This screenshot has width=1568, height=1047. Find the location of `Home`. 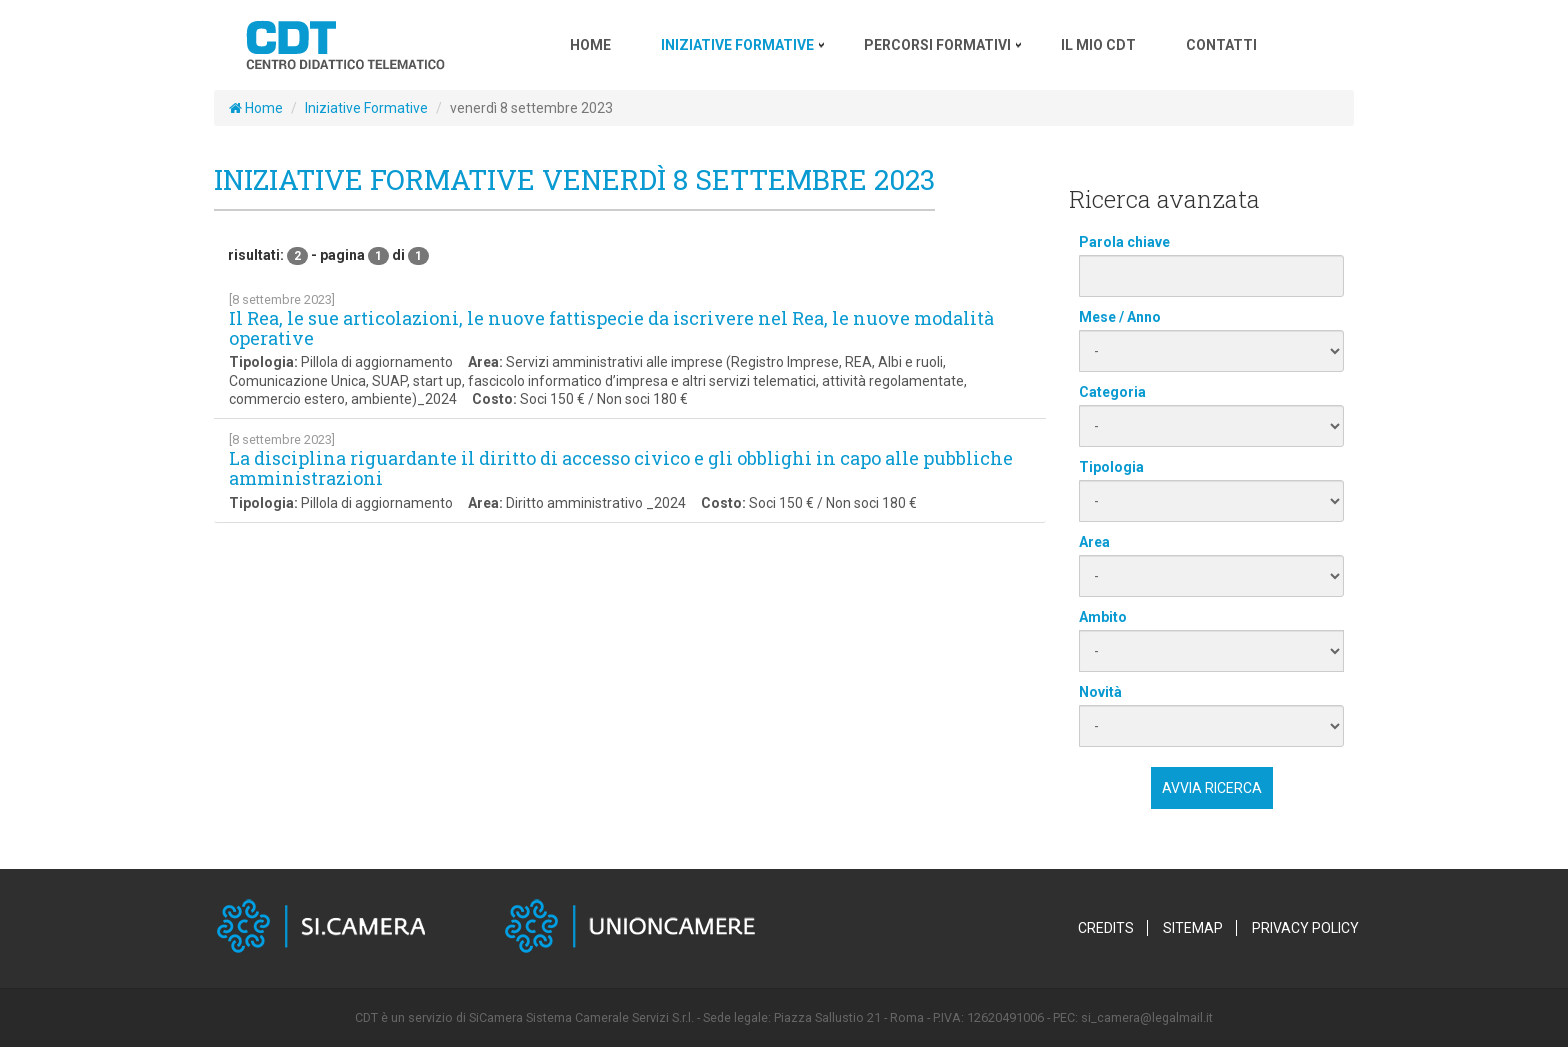

Home is located at coordinates (256, 108).